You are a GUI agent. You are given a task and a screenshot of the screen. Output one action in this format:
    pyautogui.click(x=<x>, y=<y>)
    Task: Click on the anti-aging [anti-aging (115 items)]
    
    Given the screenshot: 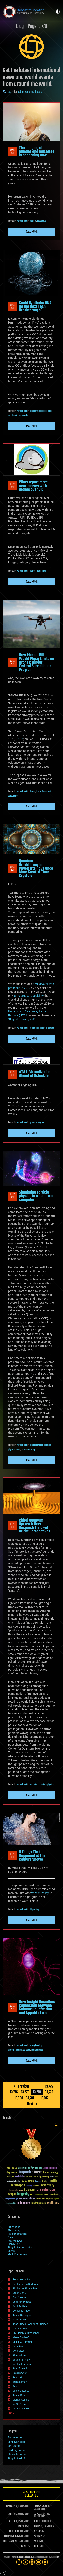 What is the action you would take?
    pyautogui.click(x=35, y=2168)
    